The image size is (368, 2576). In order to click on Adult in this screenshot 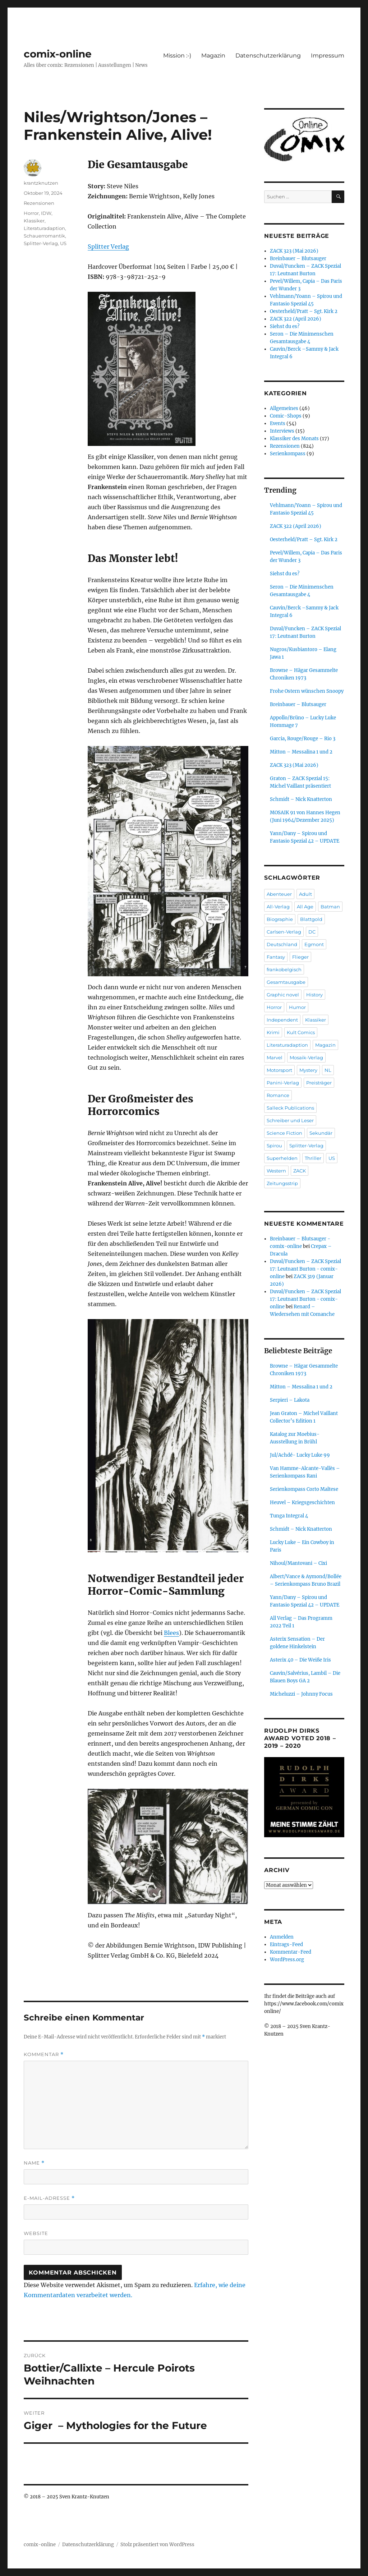, I will do `click(305, 894)`.